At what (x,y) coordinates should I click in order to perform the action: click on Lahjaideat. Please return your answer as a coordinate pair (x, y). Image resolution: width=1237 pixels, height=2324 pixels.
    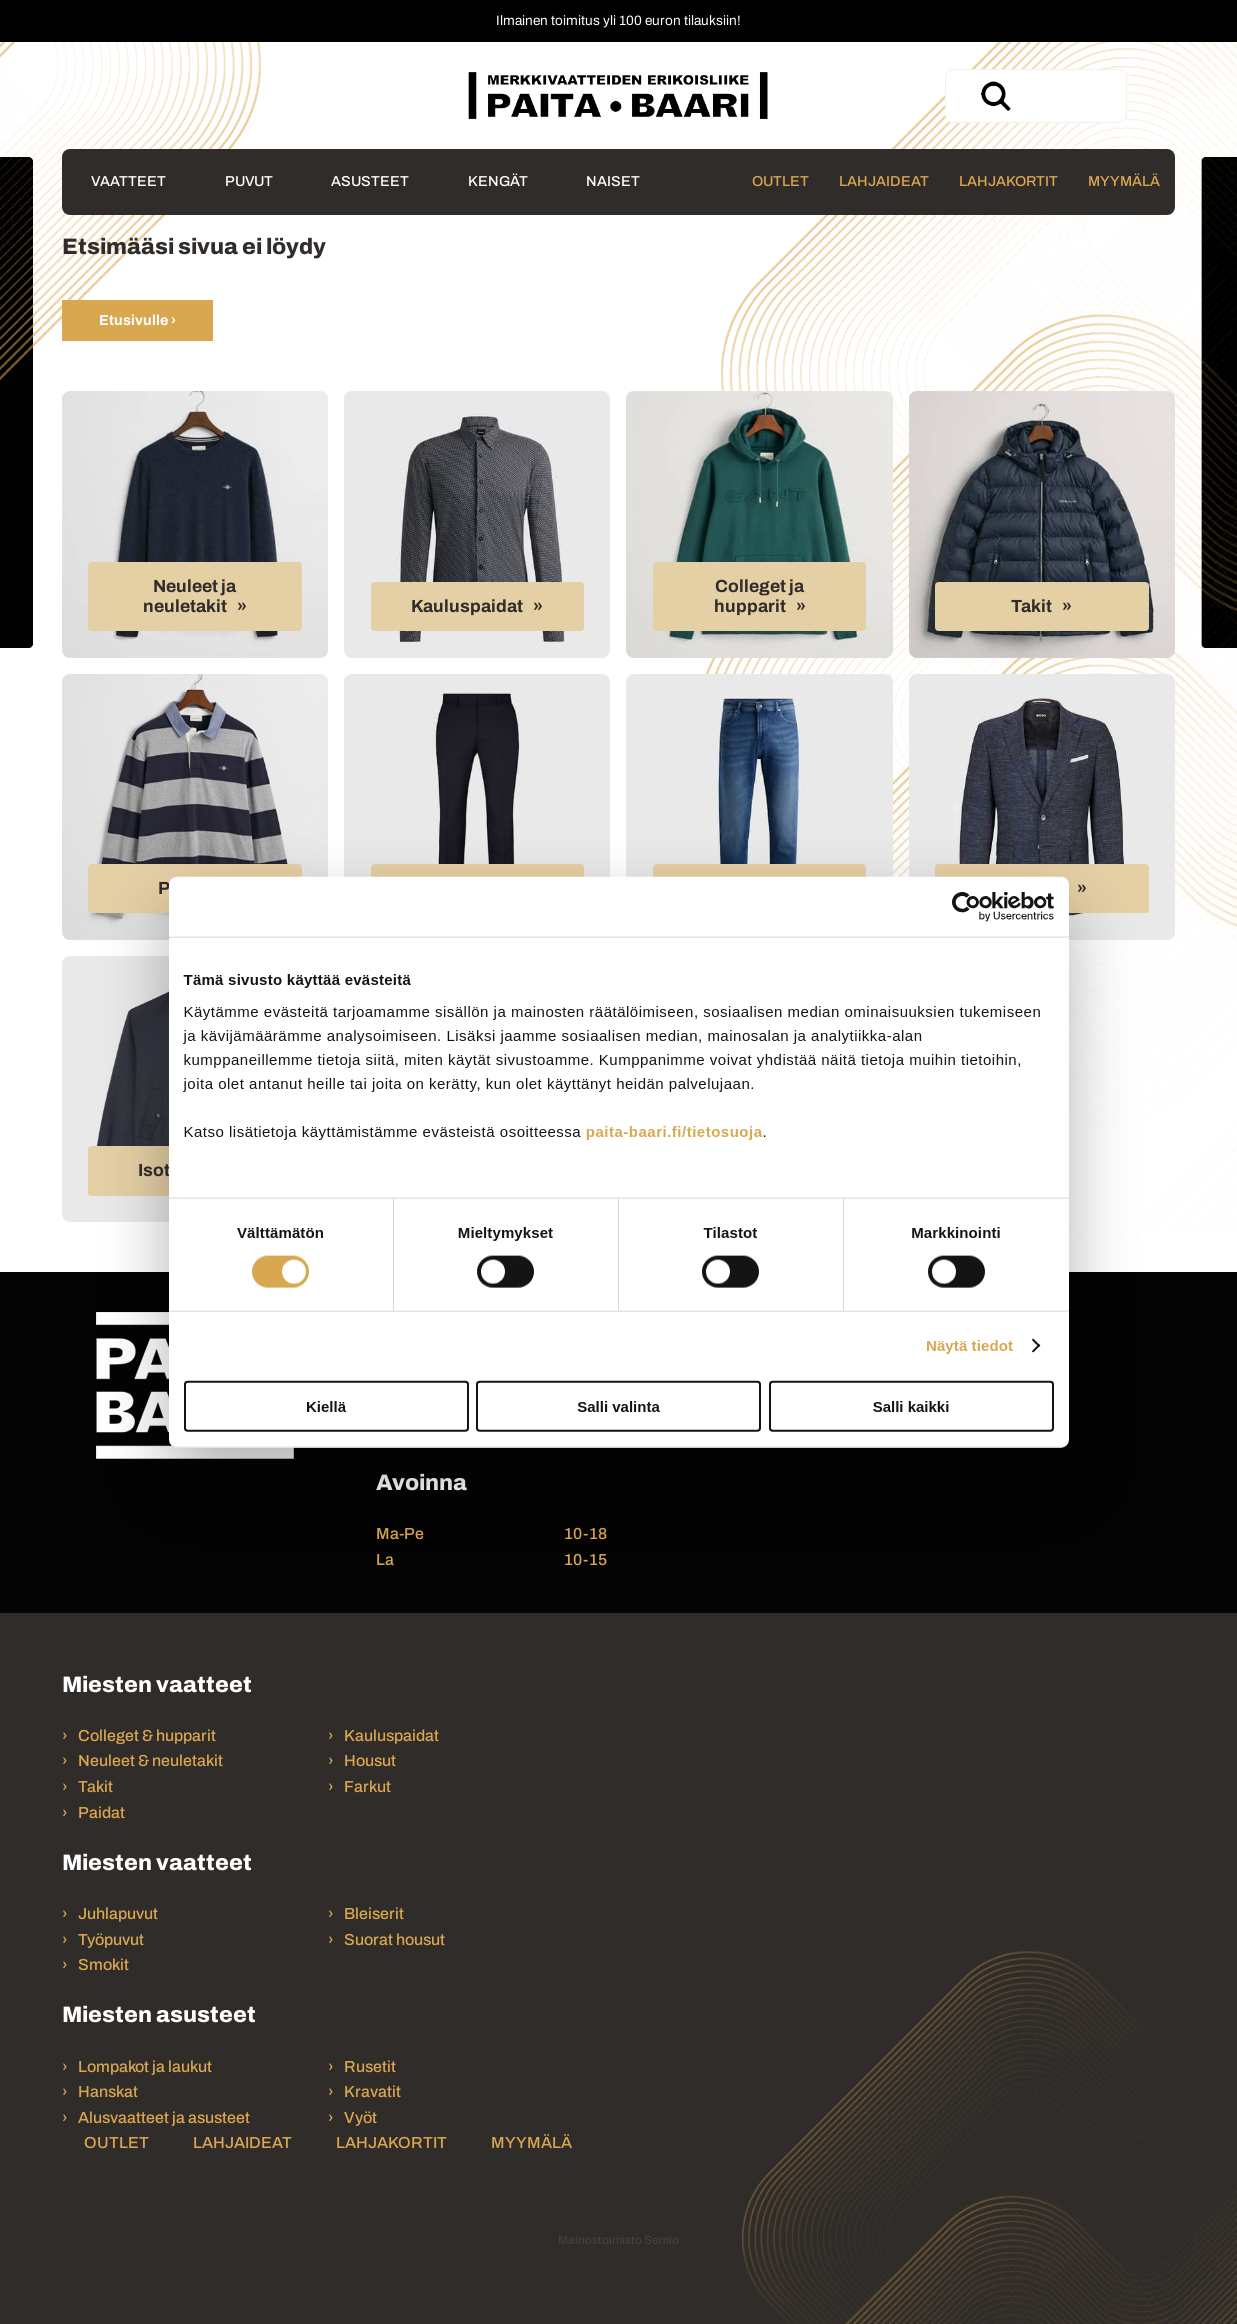
    Looking at the image, I should click on (884, 181).